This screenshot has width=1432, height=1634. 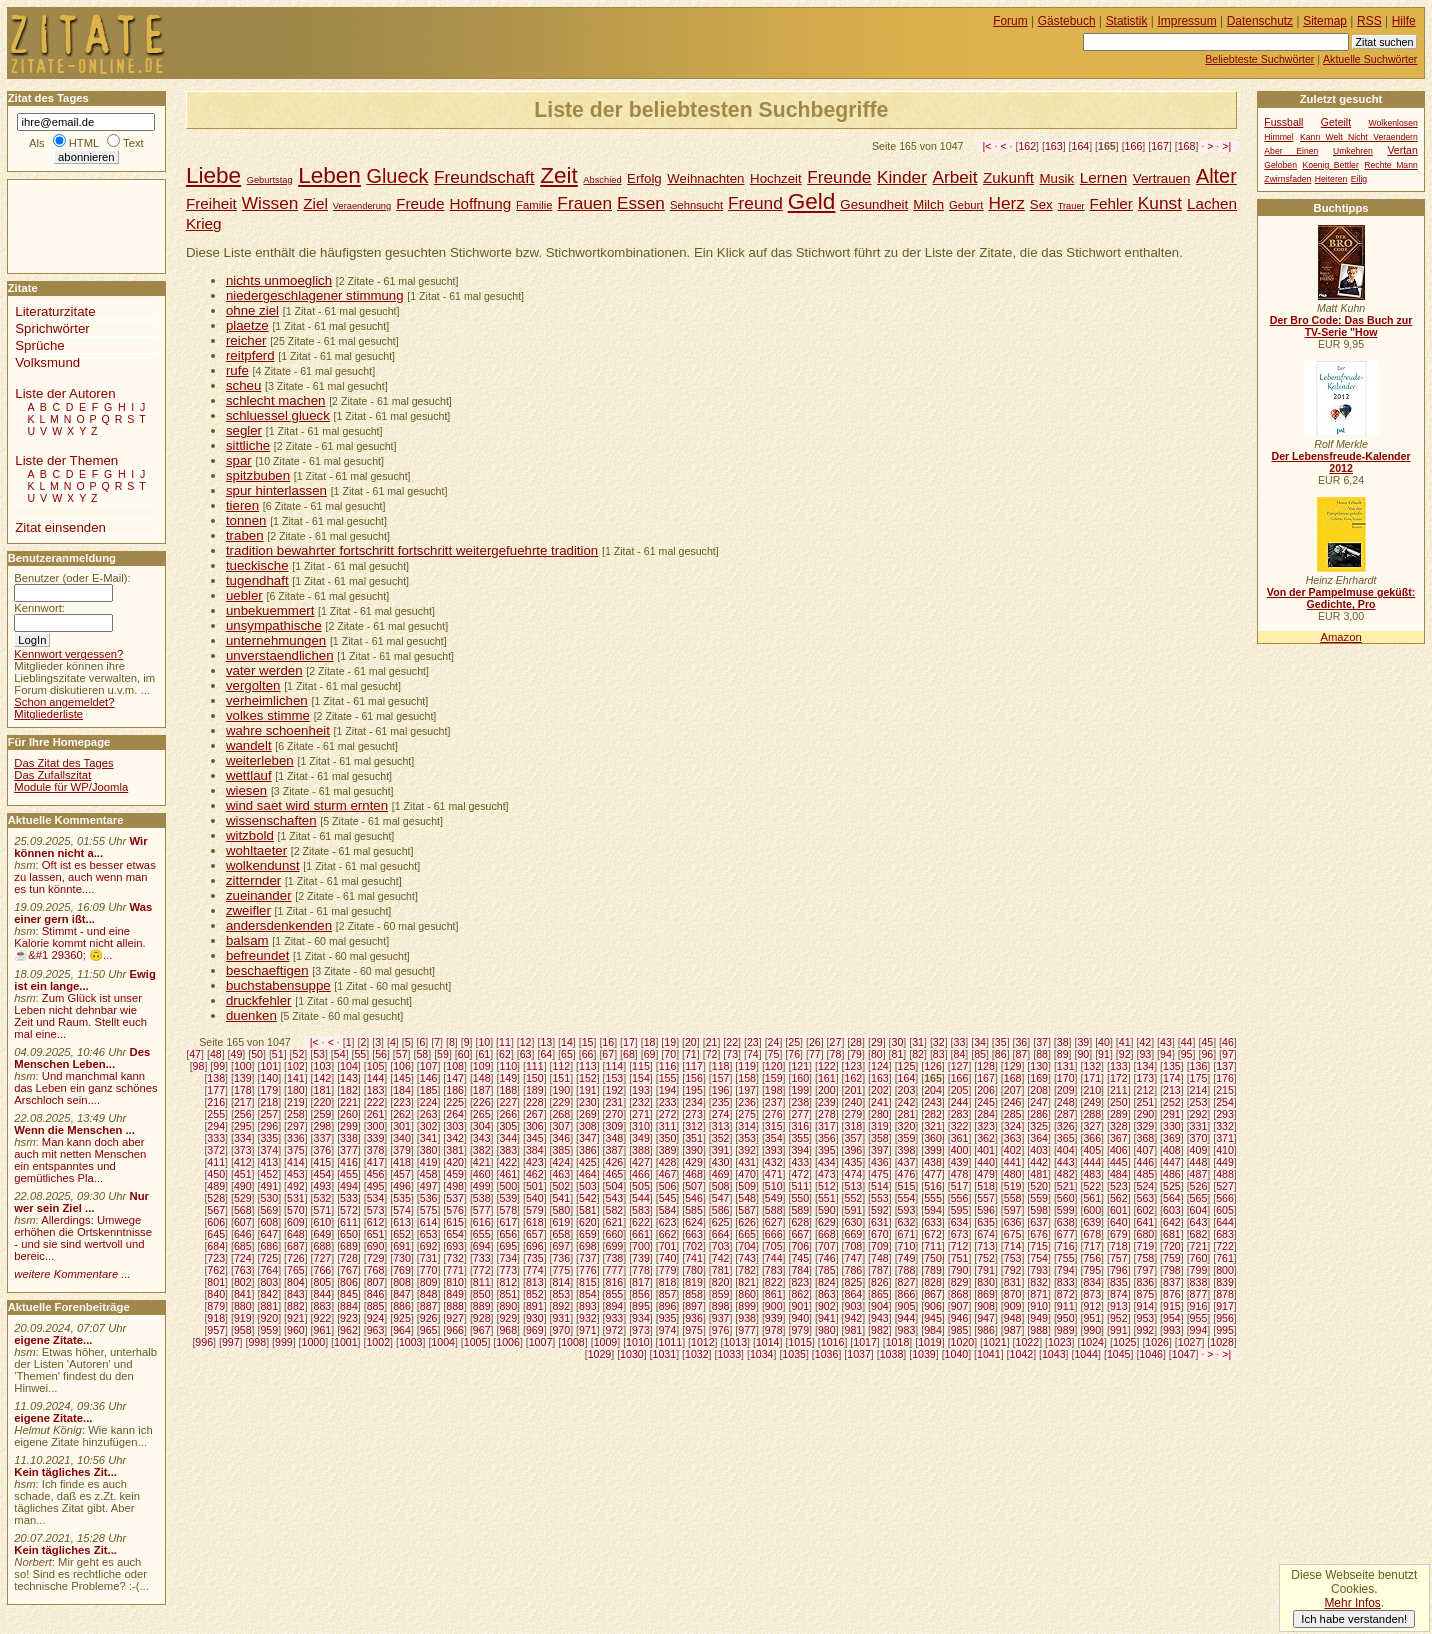 I want to click on 146, so click(x=429, y=1078).